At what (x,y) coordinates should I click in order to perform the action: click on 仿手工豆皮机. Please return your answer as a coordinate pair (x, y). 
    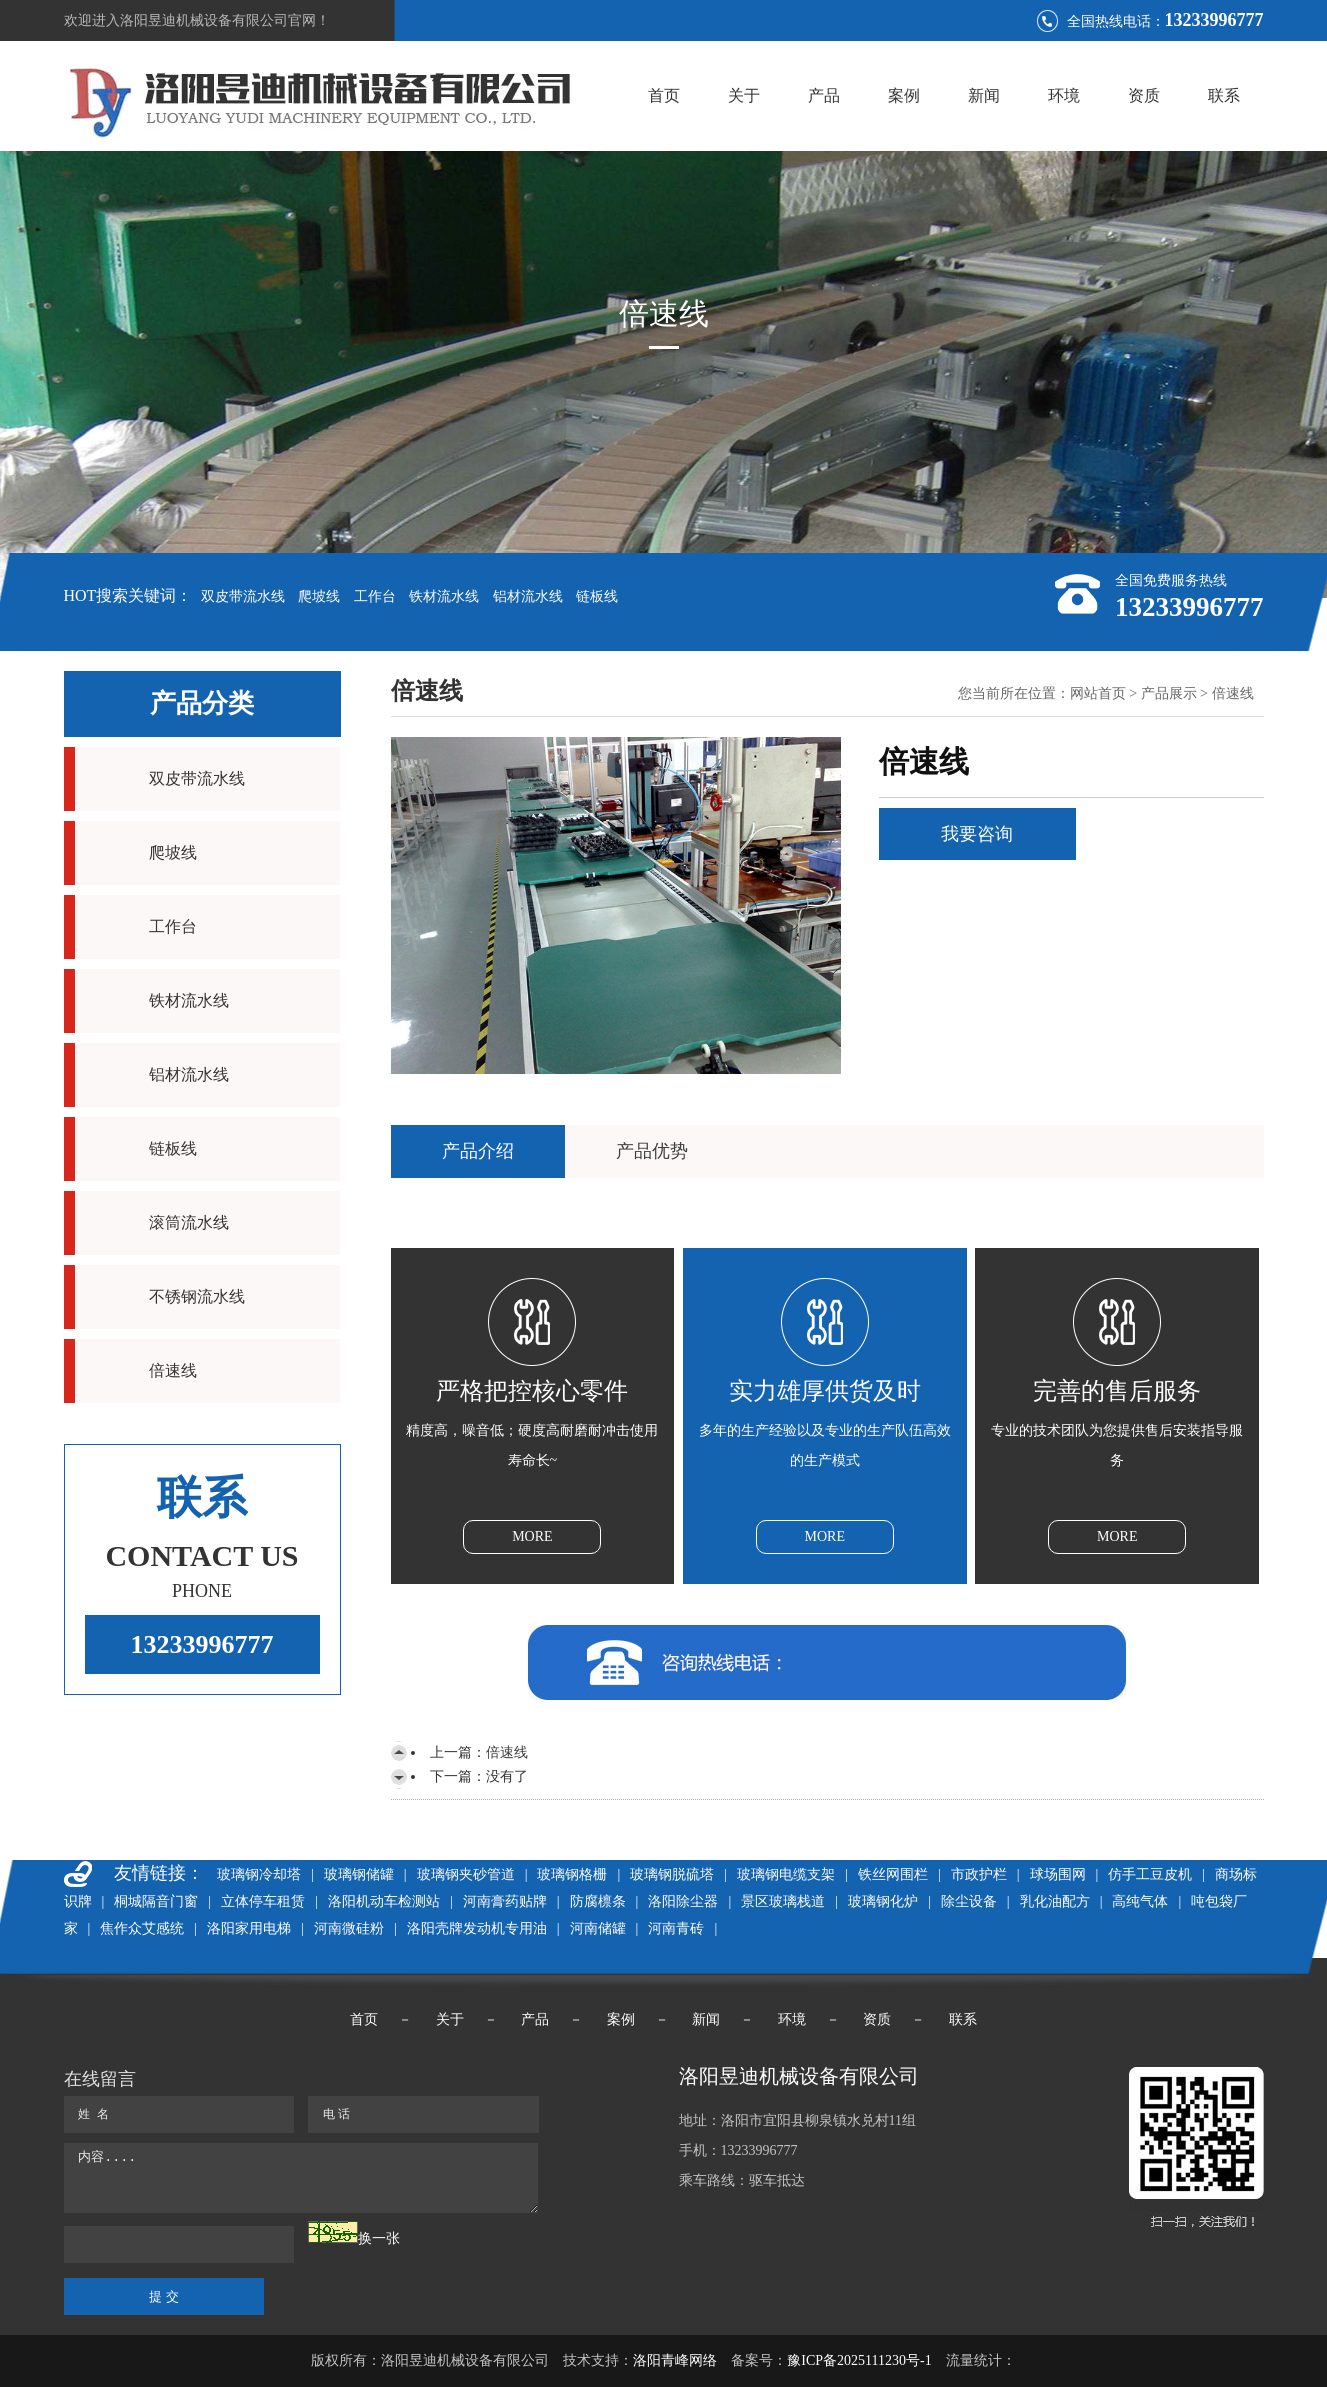
    Looking at the image, I should click on (1150, 1874).